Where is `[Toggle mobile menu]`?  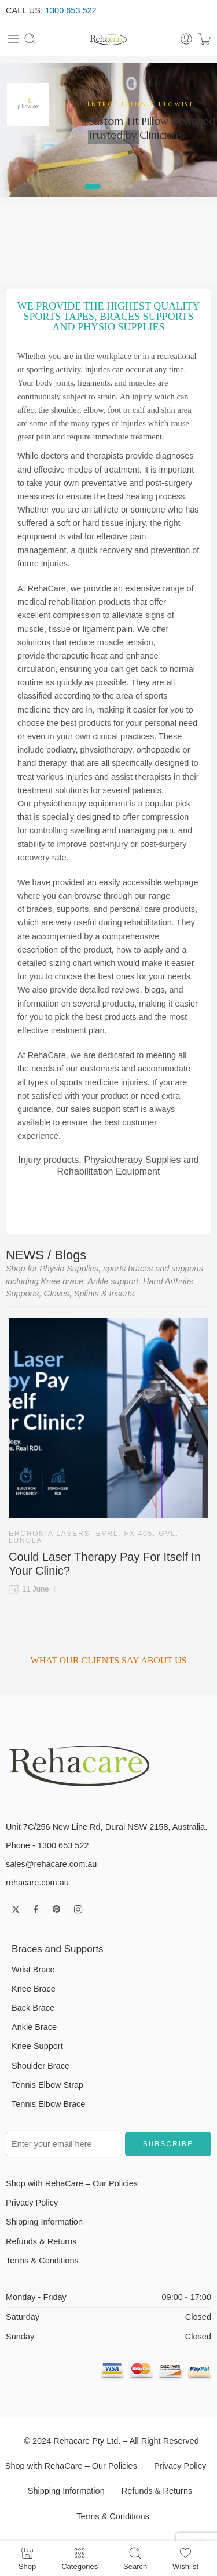 [Toggle mobile menu] is located at coordinates (13, 39).